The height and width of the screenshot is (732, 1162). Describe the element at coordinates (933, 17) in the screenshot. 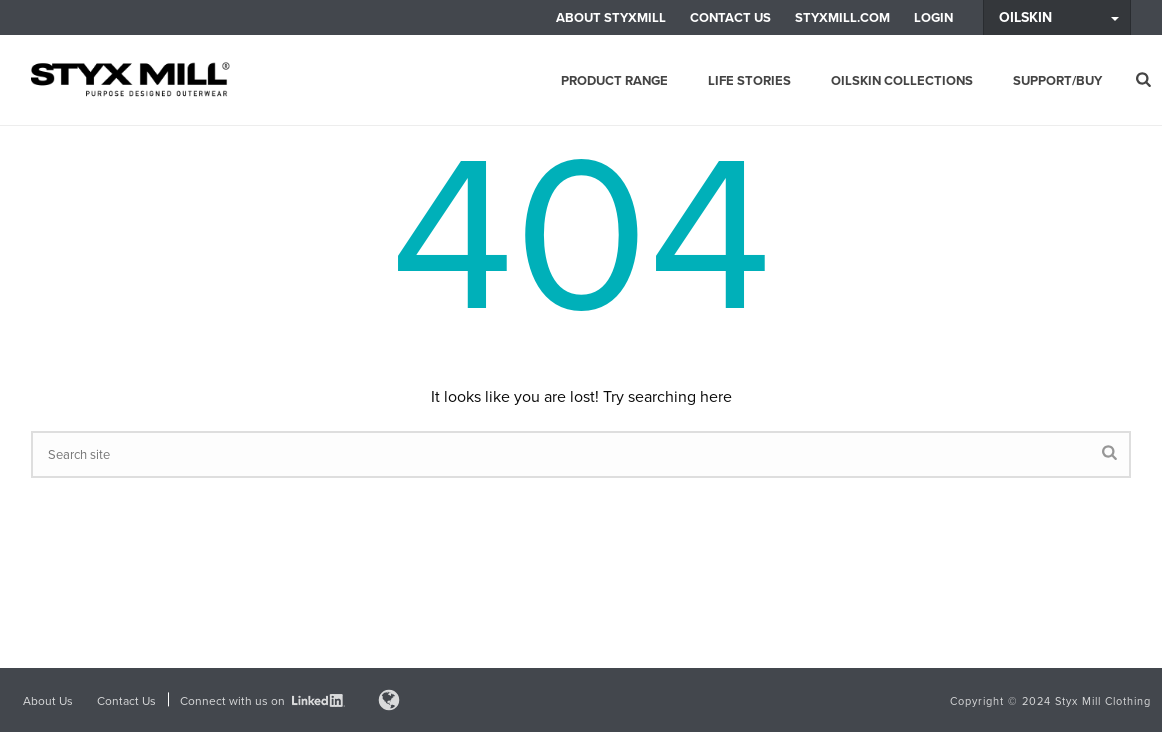

I see `LOGIN` at that location.